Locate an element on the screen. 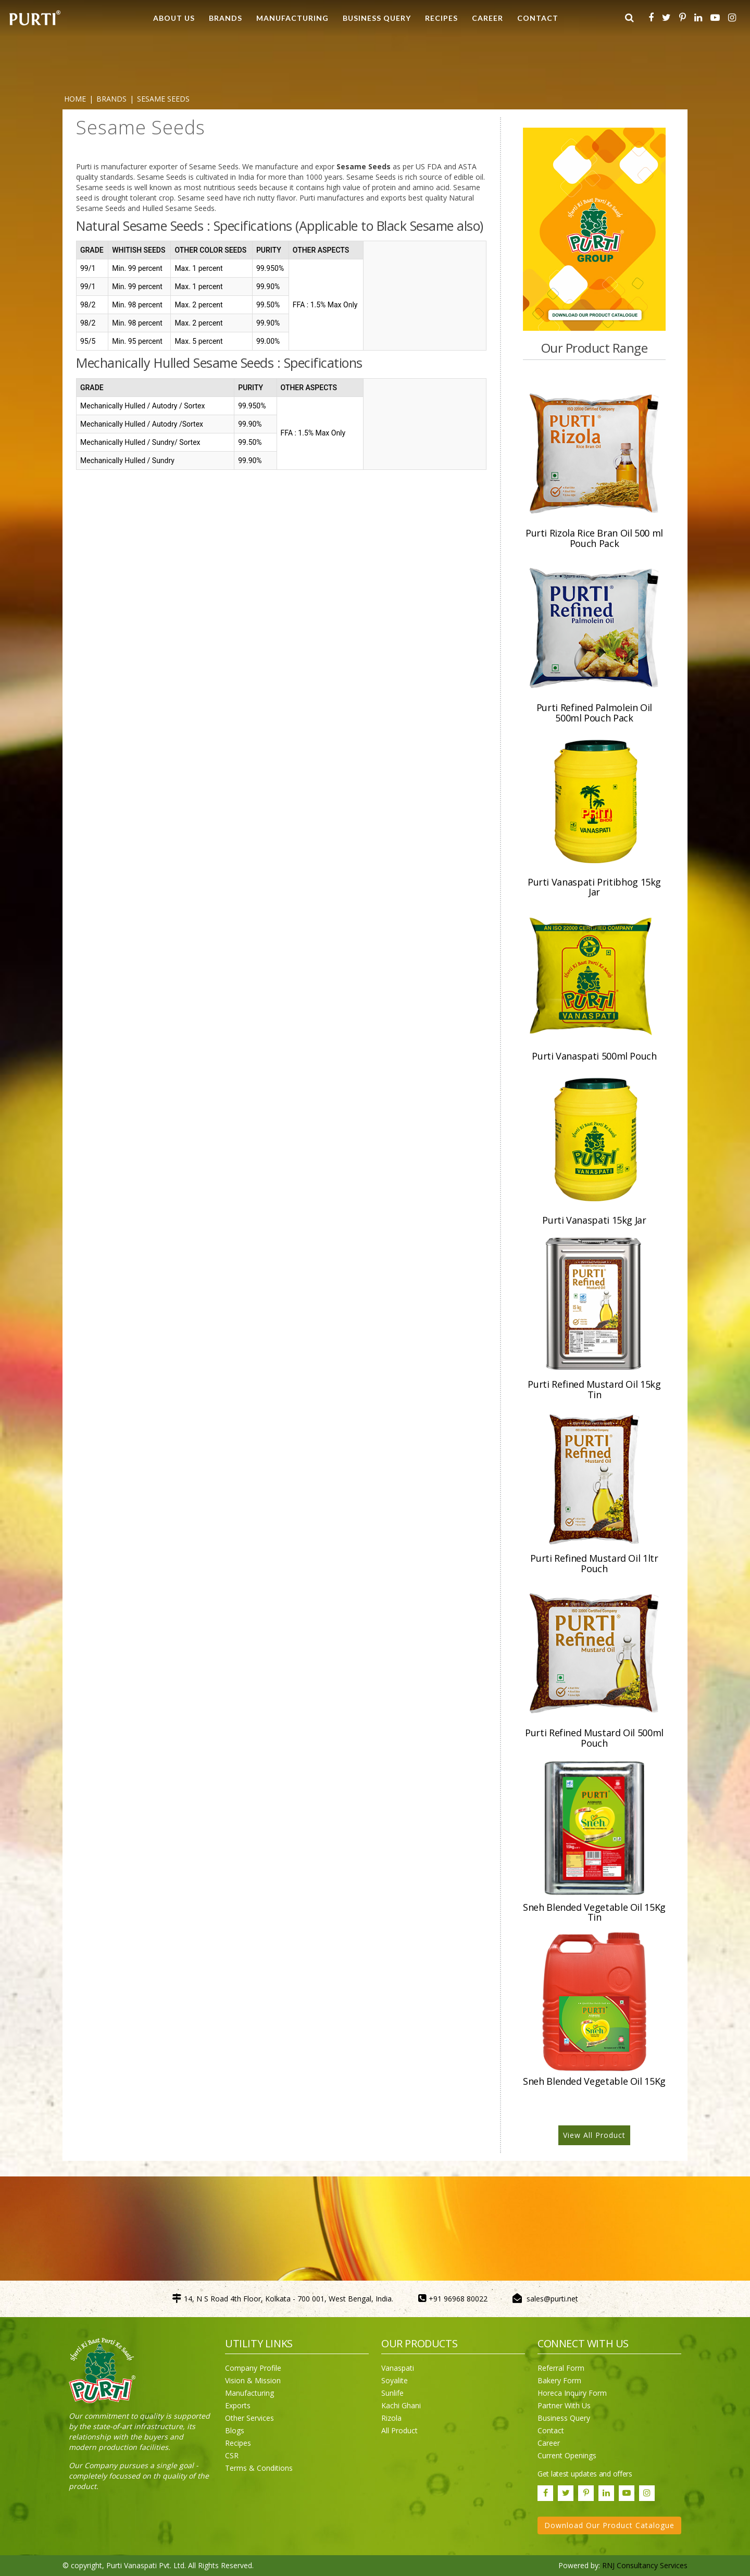 The image size is (750, 2576). Blogs is located at coordinates (234, 2430).